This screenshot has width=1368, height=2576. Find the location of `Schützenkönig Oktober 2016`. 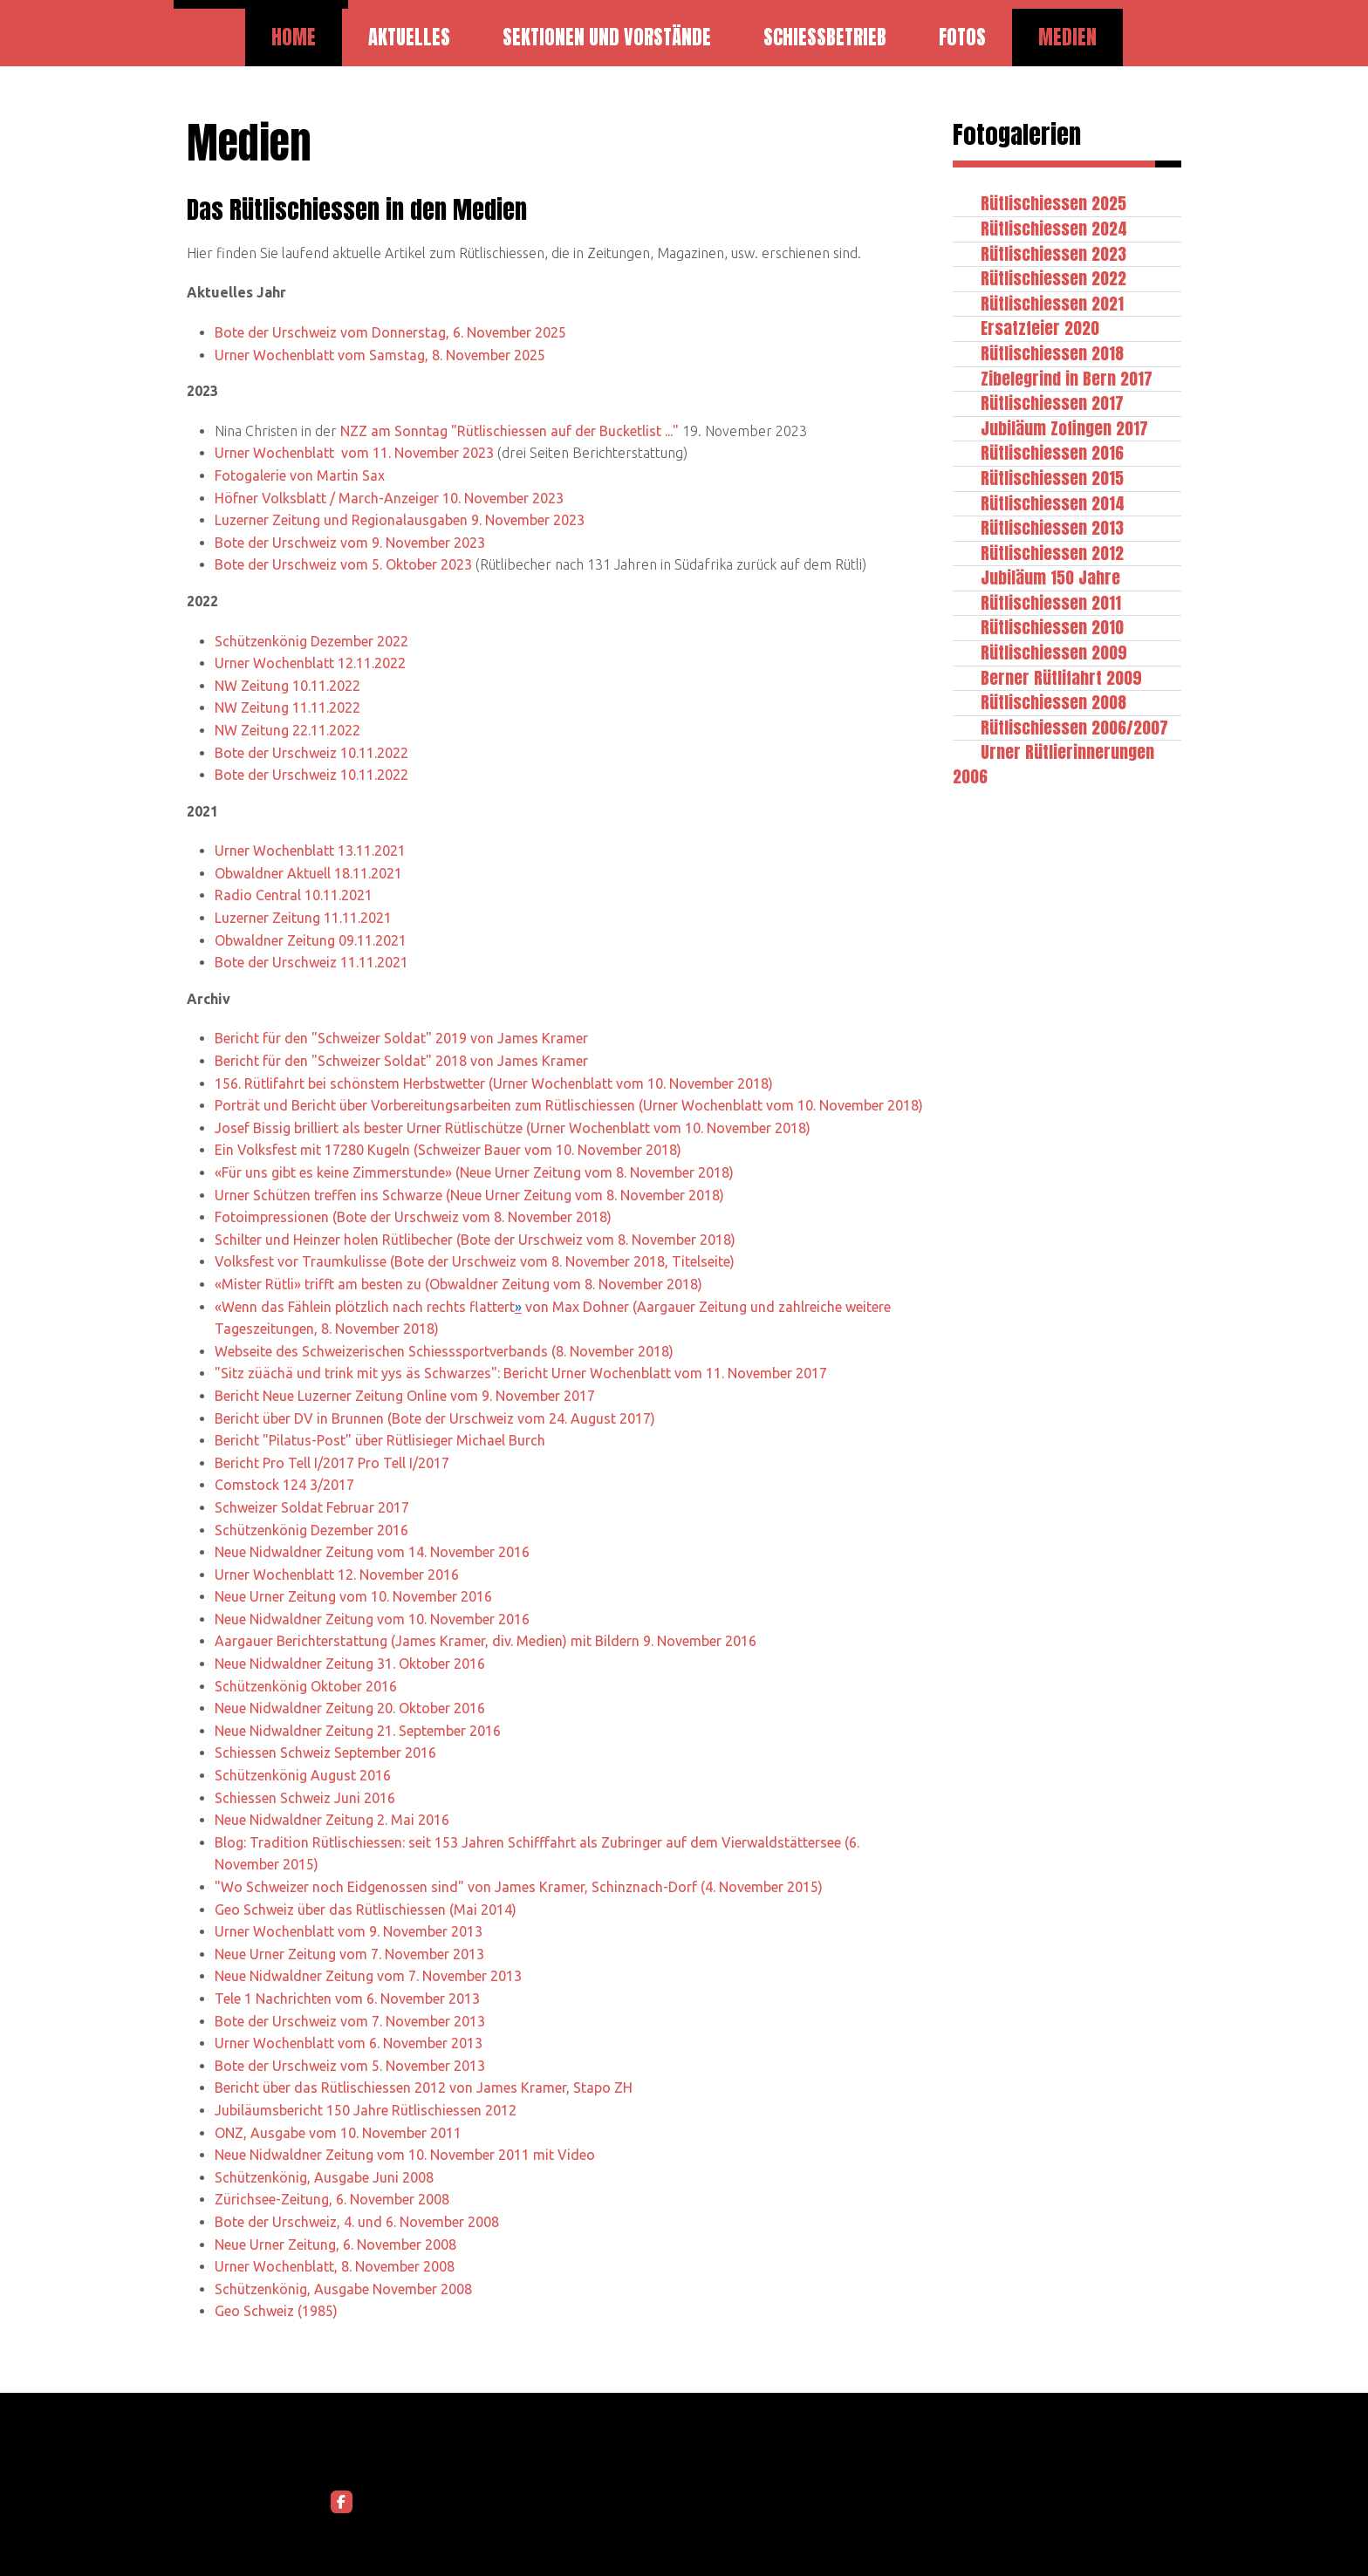

Schützenkönig Oktober 2016 is located at coordinates (306, 1686).